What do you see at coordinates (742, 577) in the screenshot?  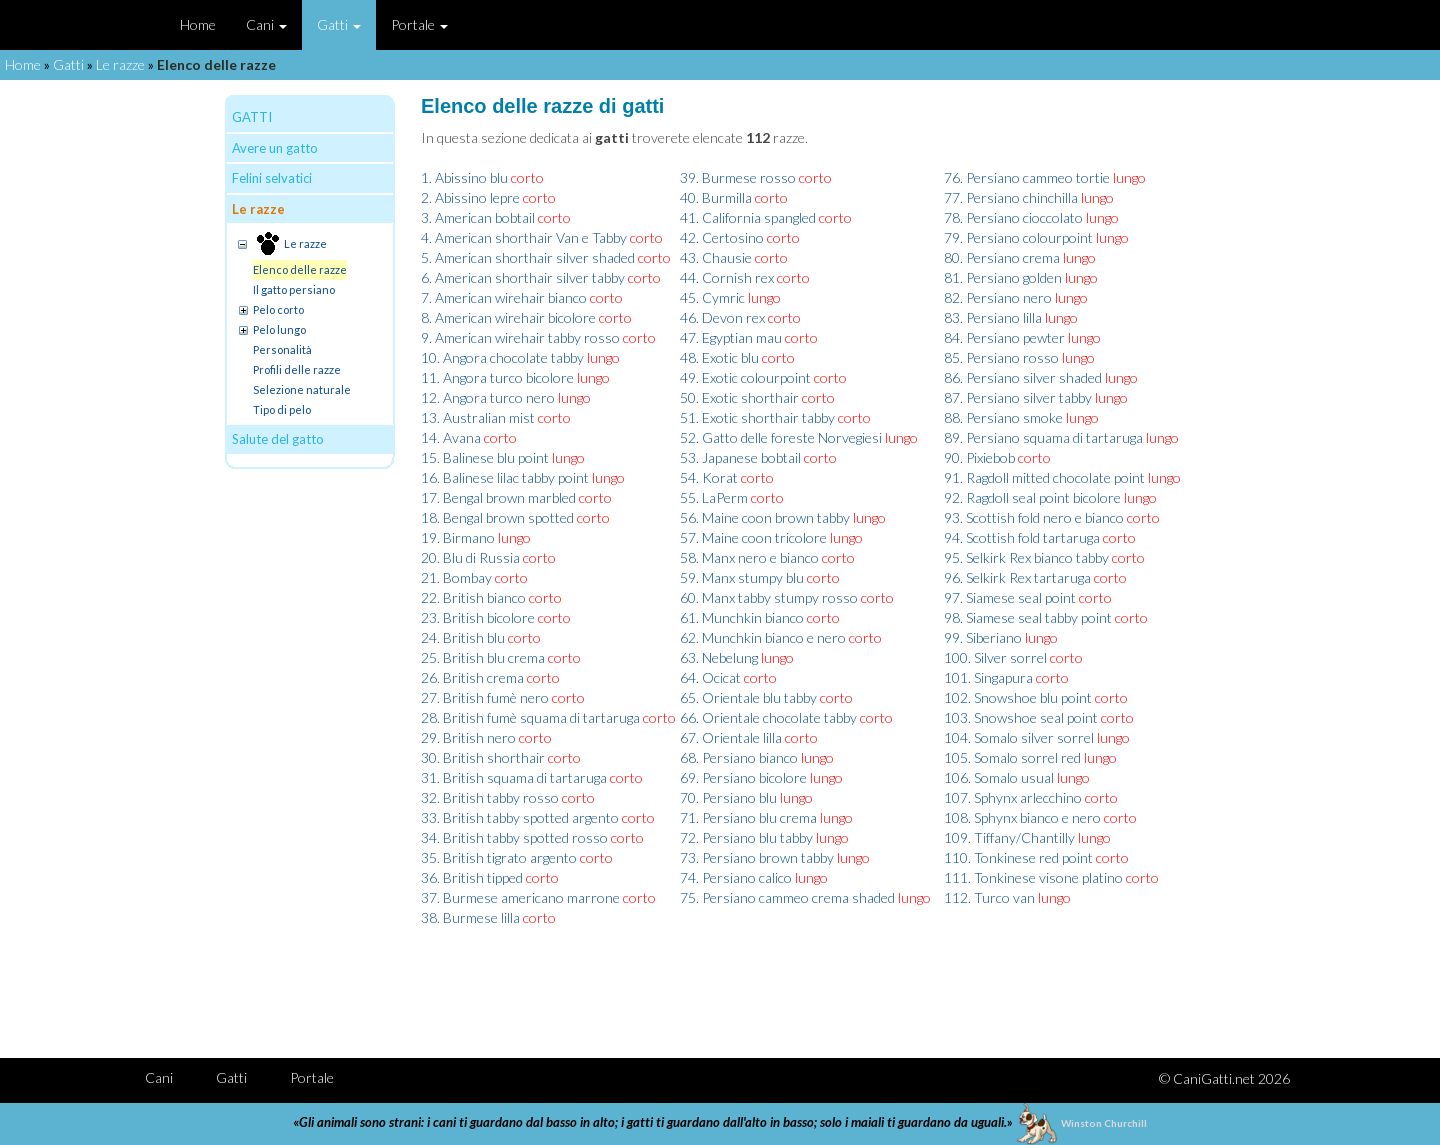 I see `59. Manx stumpy blu` at bounding box center [742, 577].